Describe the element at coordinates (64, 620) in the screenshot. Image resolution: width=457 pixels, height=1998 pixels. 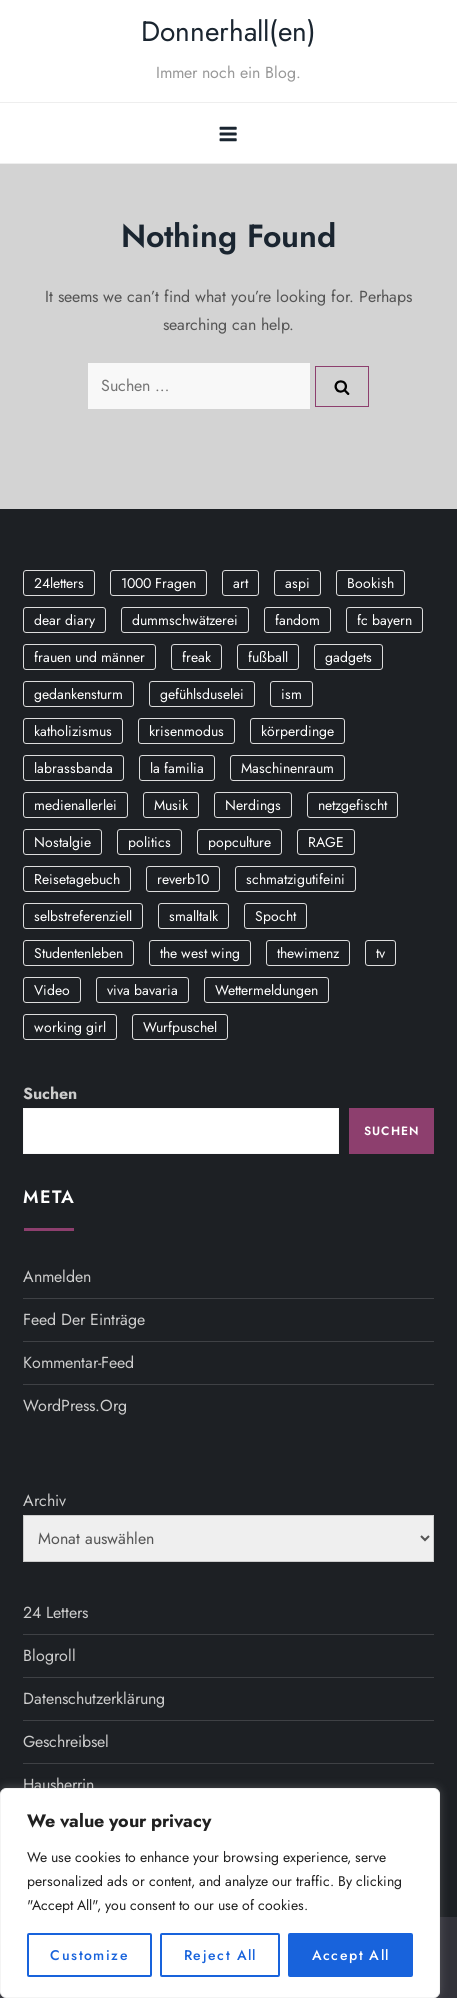
I see `dear diary [dear diary (14 Einträge)]` at that location.